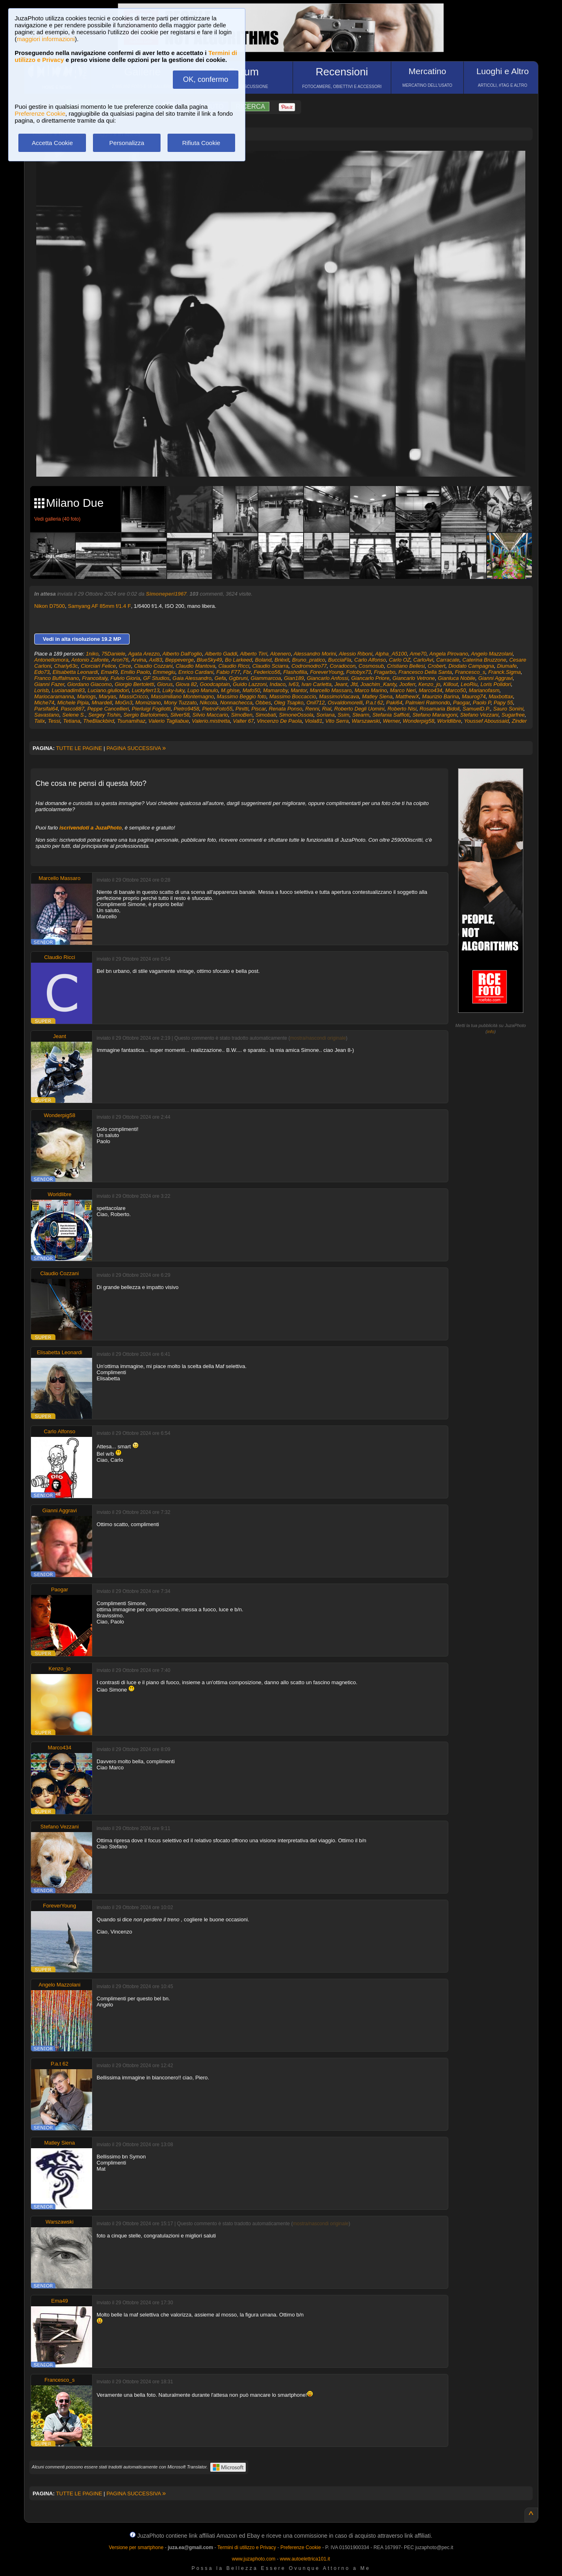 This screenshot has height=2576, width=562. Describe the element at coordinates (75, 672) in the screenshot. I see `Elisabetta Leonardi` at that location.